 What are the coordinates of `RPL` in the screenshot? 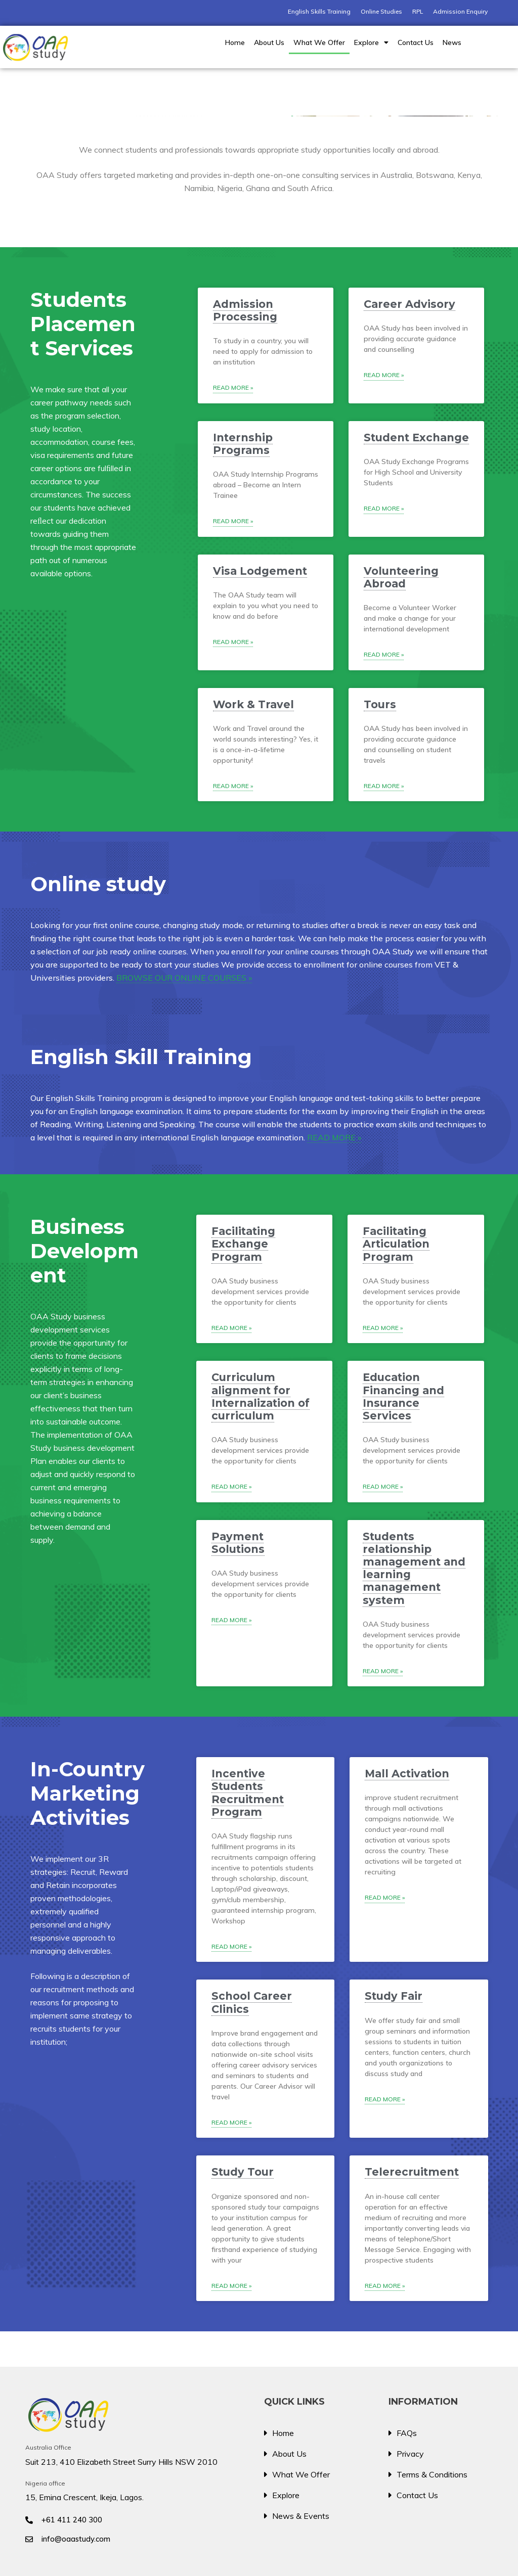 It's located at (417, 11).